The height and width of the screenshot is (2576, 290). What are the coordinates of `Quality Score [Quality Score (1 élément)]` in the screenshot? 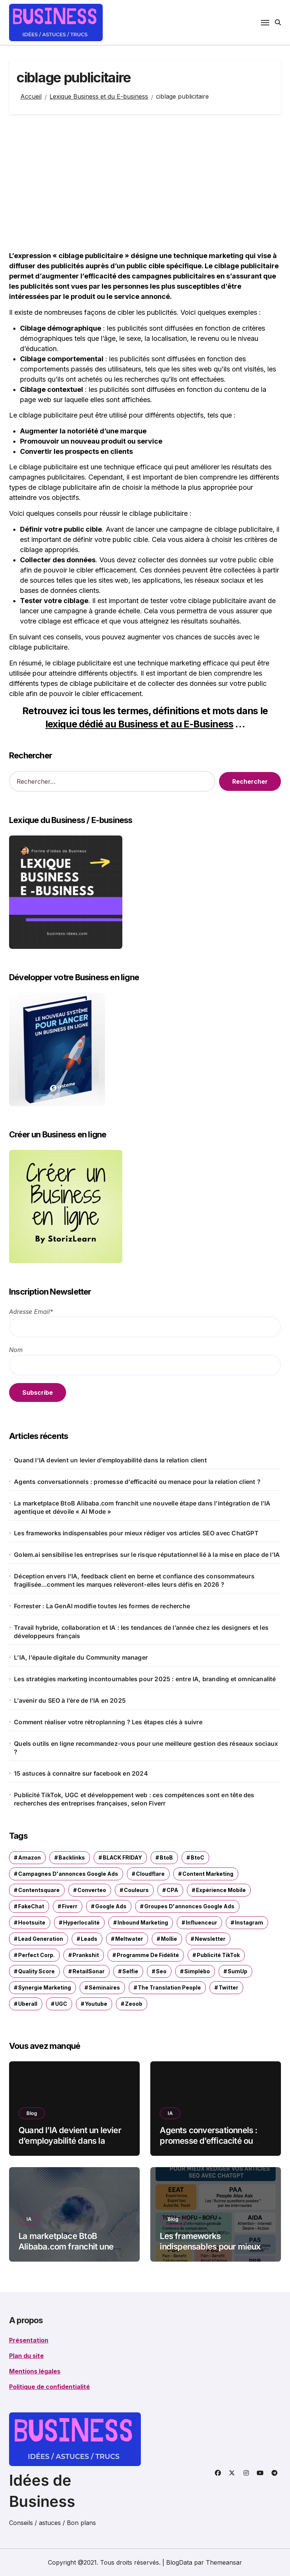 It's located at (36, 1971).